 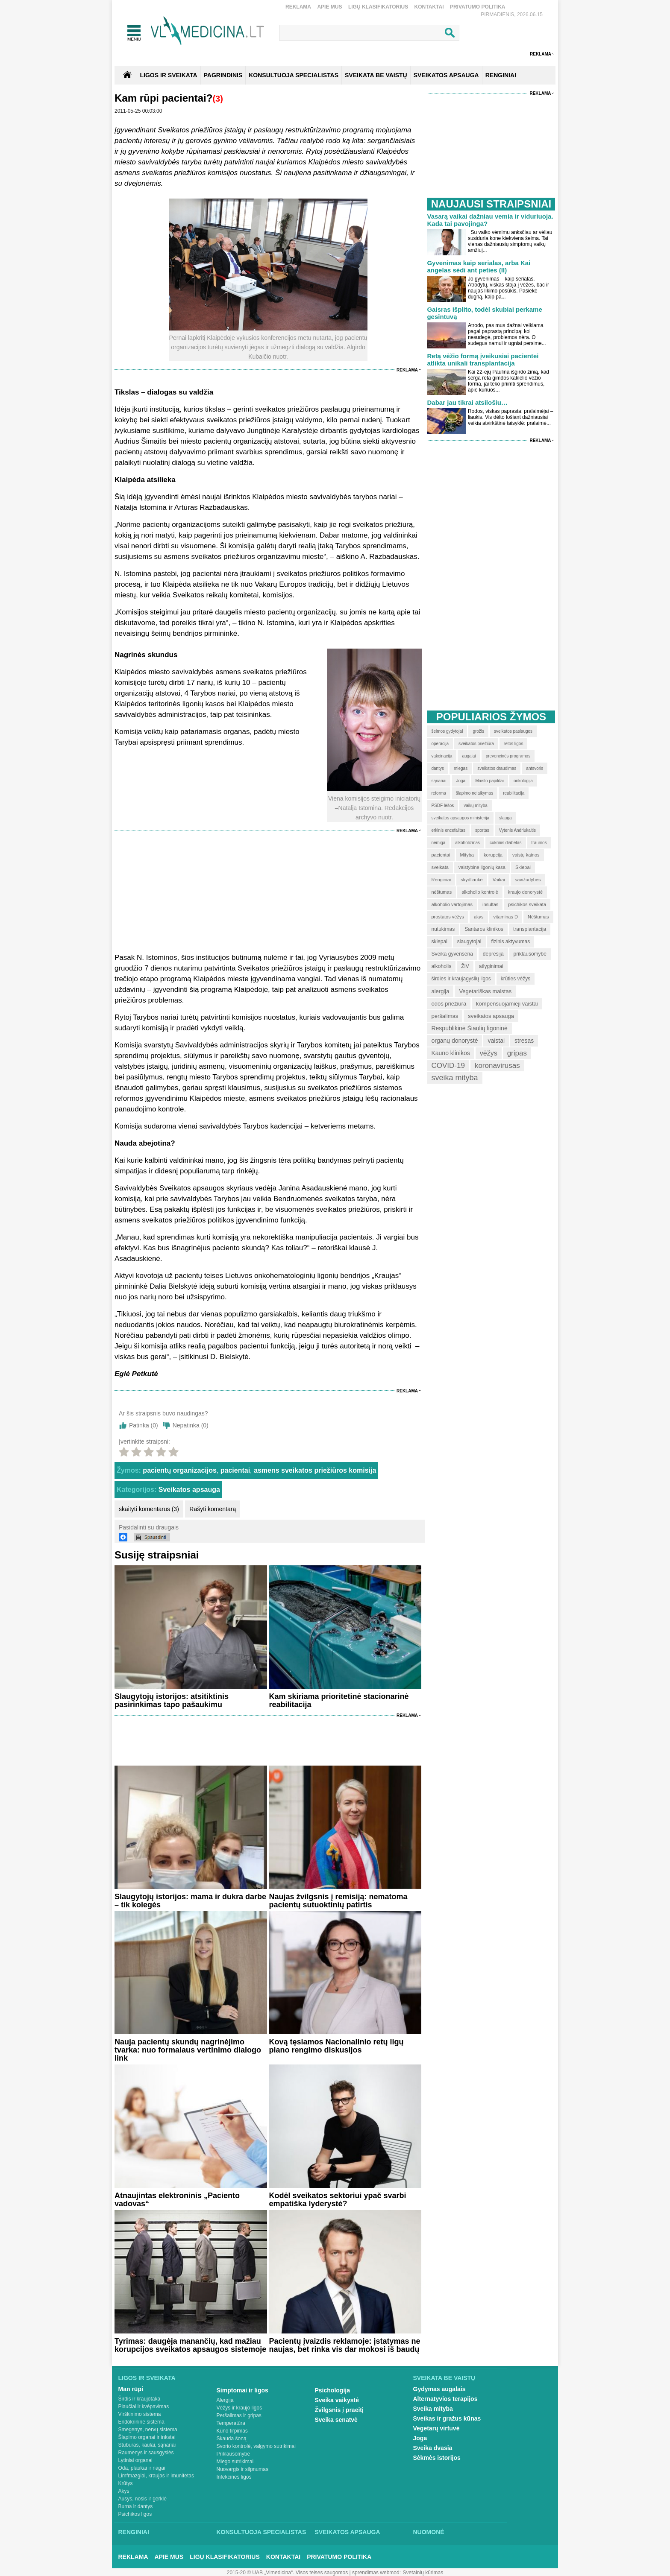 I want to click on Vegetarų virtuvė, so click(x=436, y=2428).